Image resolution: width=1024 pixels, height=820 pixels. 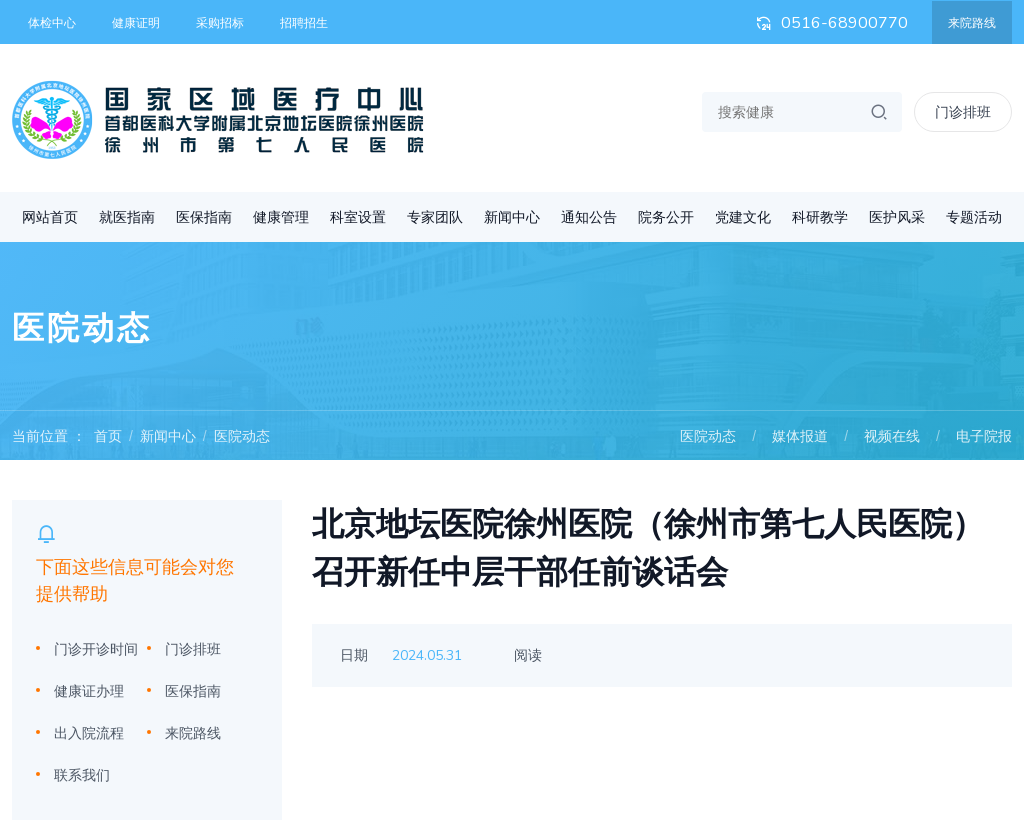 I want to click on 科室设置, so click(x=358, y=217).